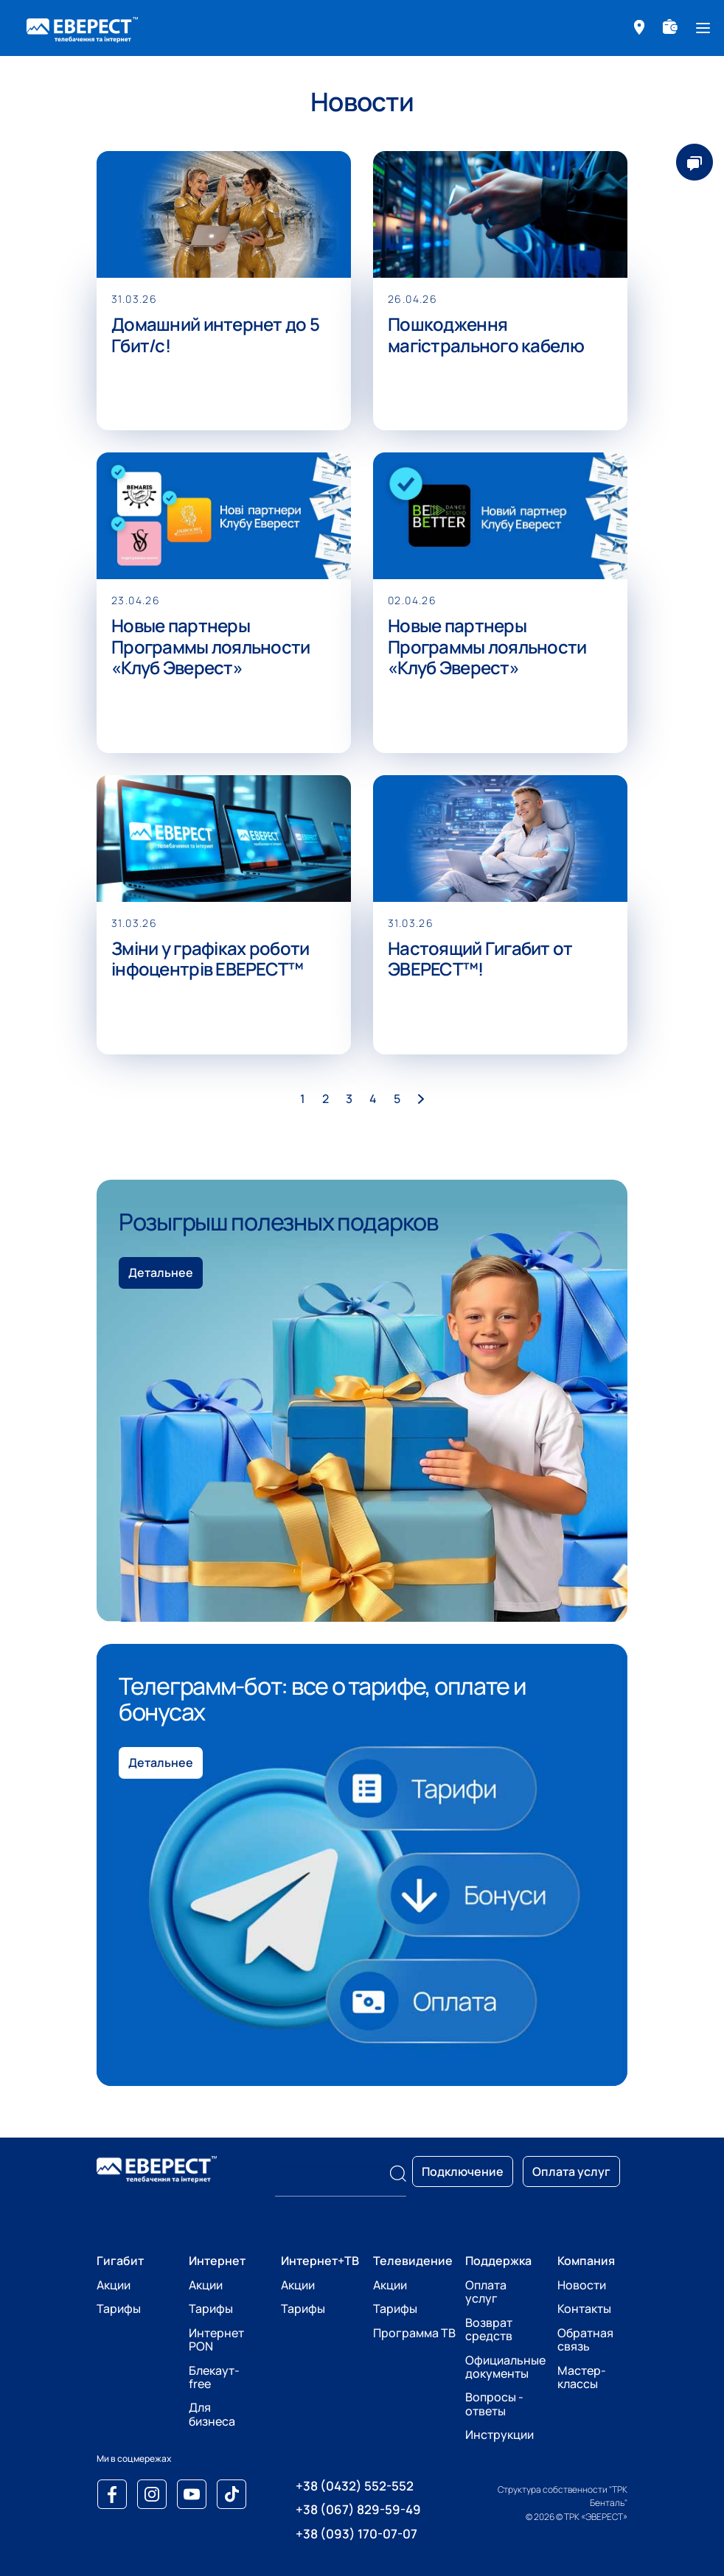 The image size is (724, 2576). I want to click on Зміни у графіках роботи інфоцентрів ЕВЕРЕСТ™, so click(210, 958).